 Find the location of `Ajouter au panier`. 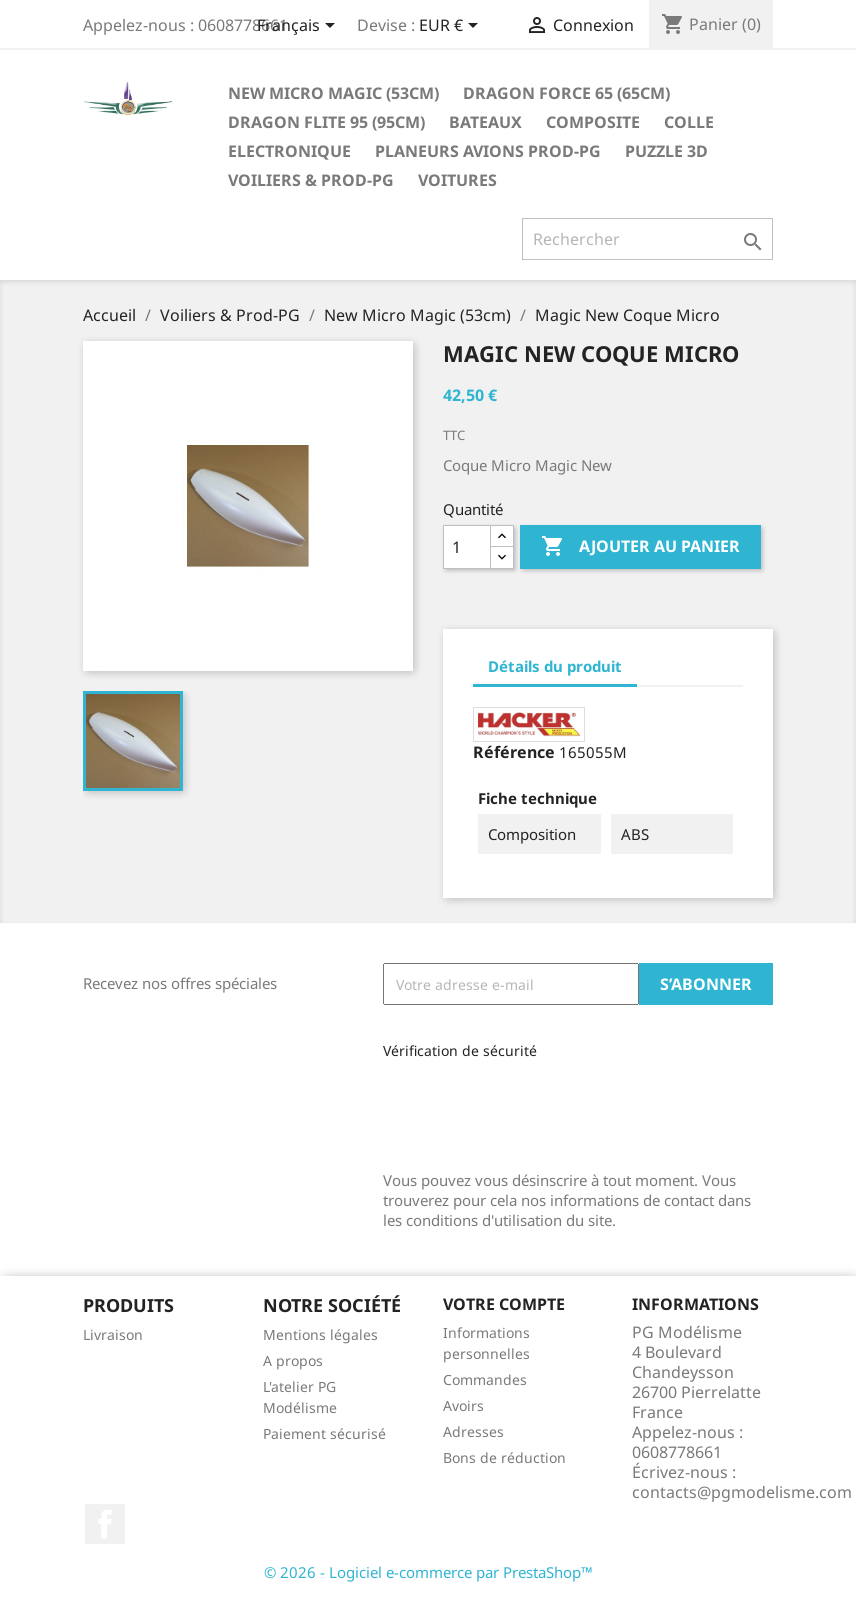

Ajouter au panier is located at coordinates (640, 547).